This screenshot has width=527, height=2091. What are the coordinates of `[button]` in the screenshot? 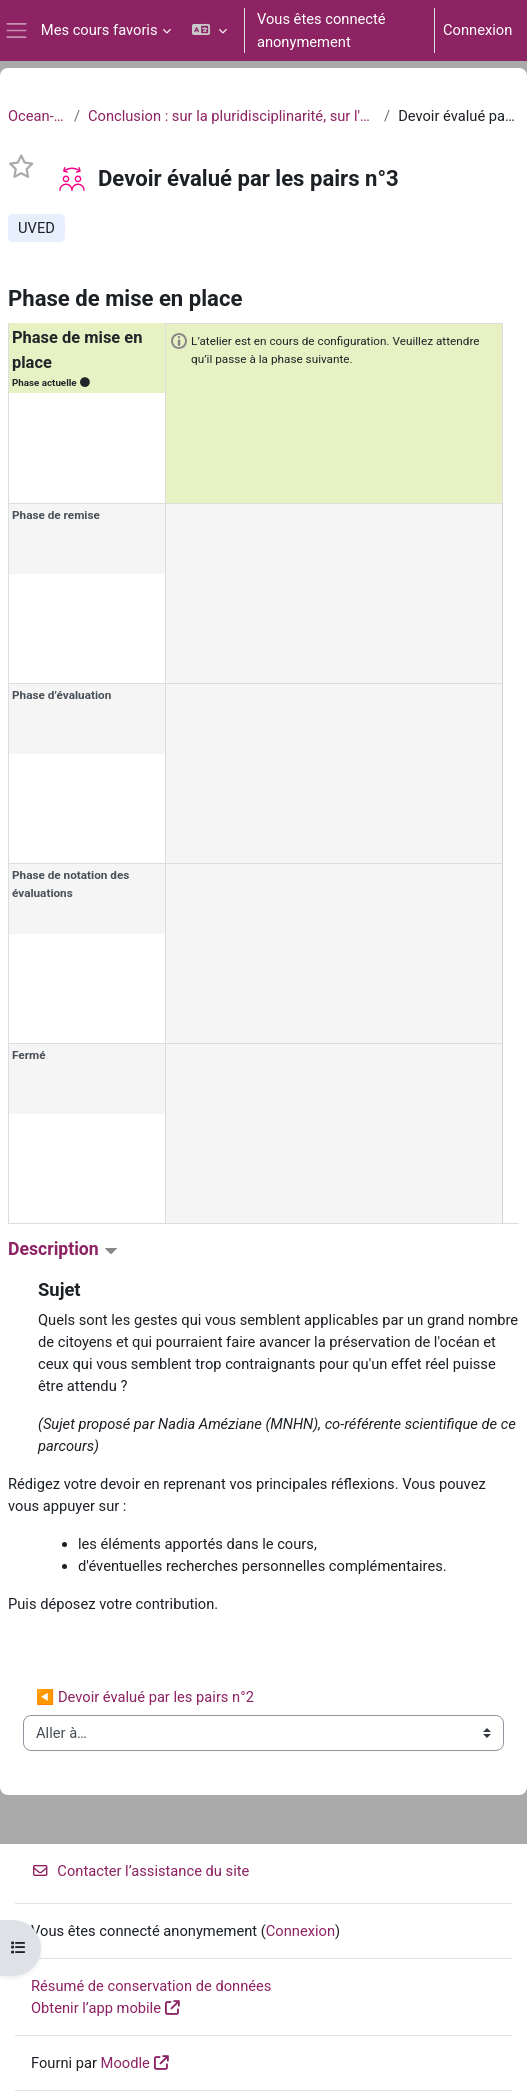 It's located at (209, 30).